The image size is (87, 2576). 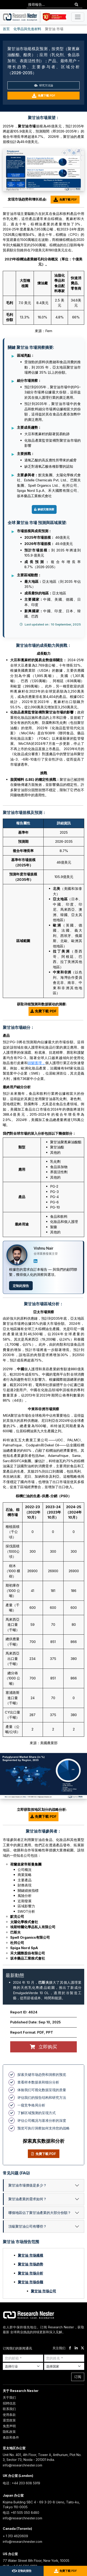 I want to click on 使用条款, so click(x=9, y=2415).